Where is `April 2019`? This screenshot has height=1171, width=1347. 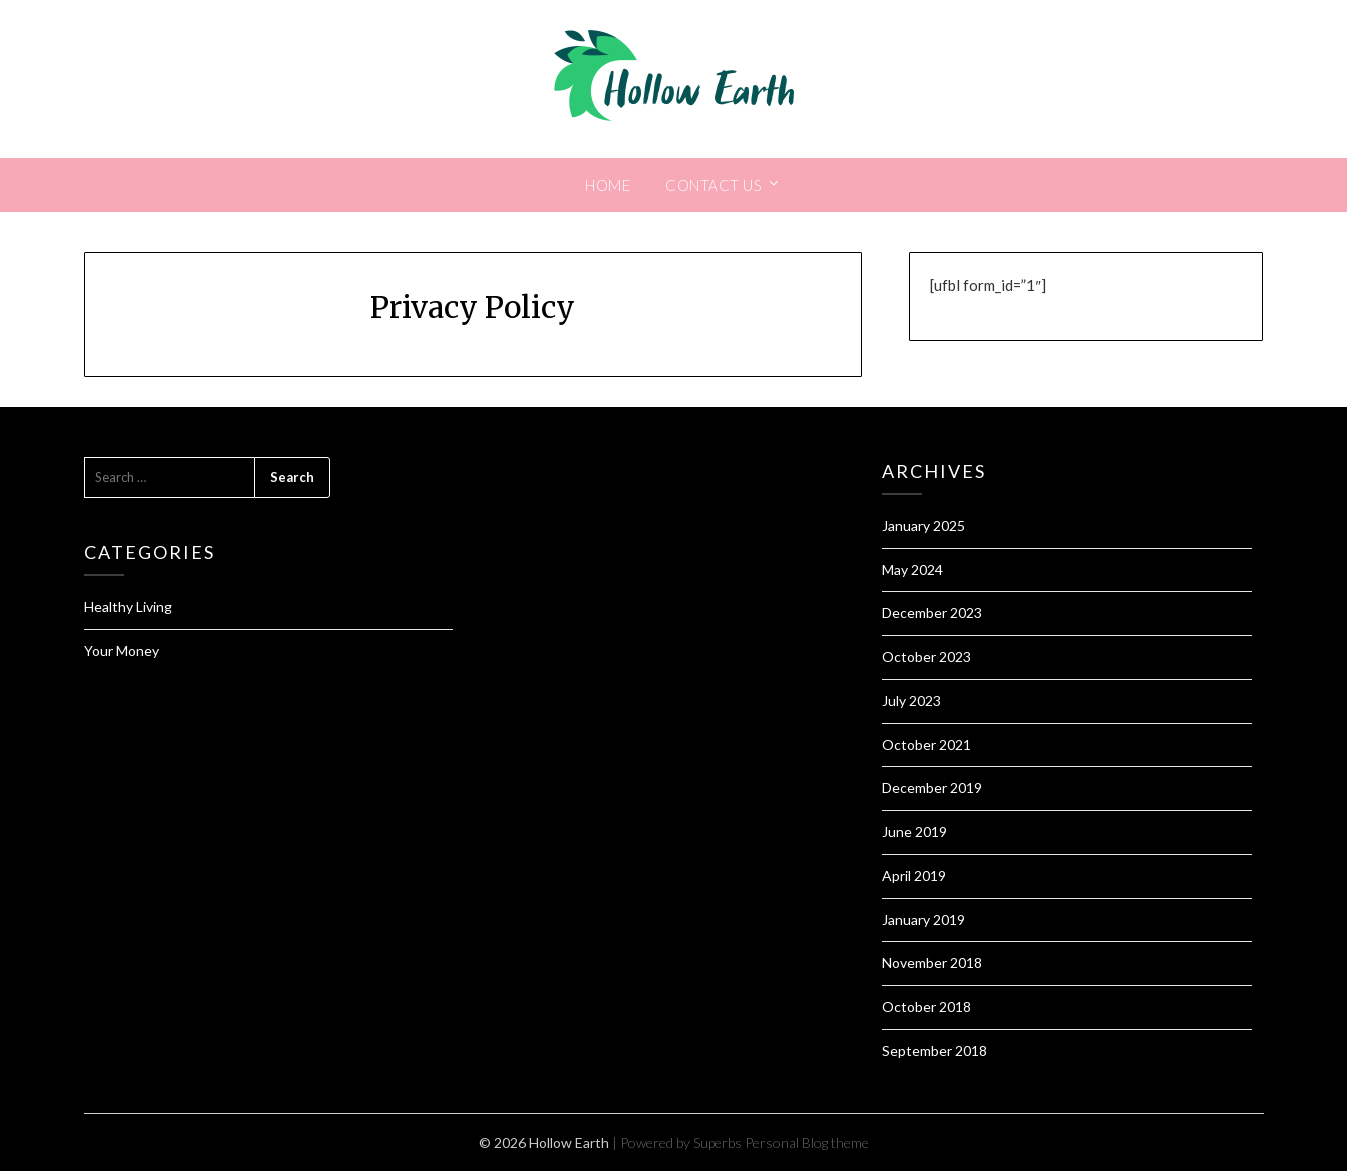
April 2019 is located at coordinates (914, 875).